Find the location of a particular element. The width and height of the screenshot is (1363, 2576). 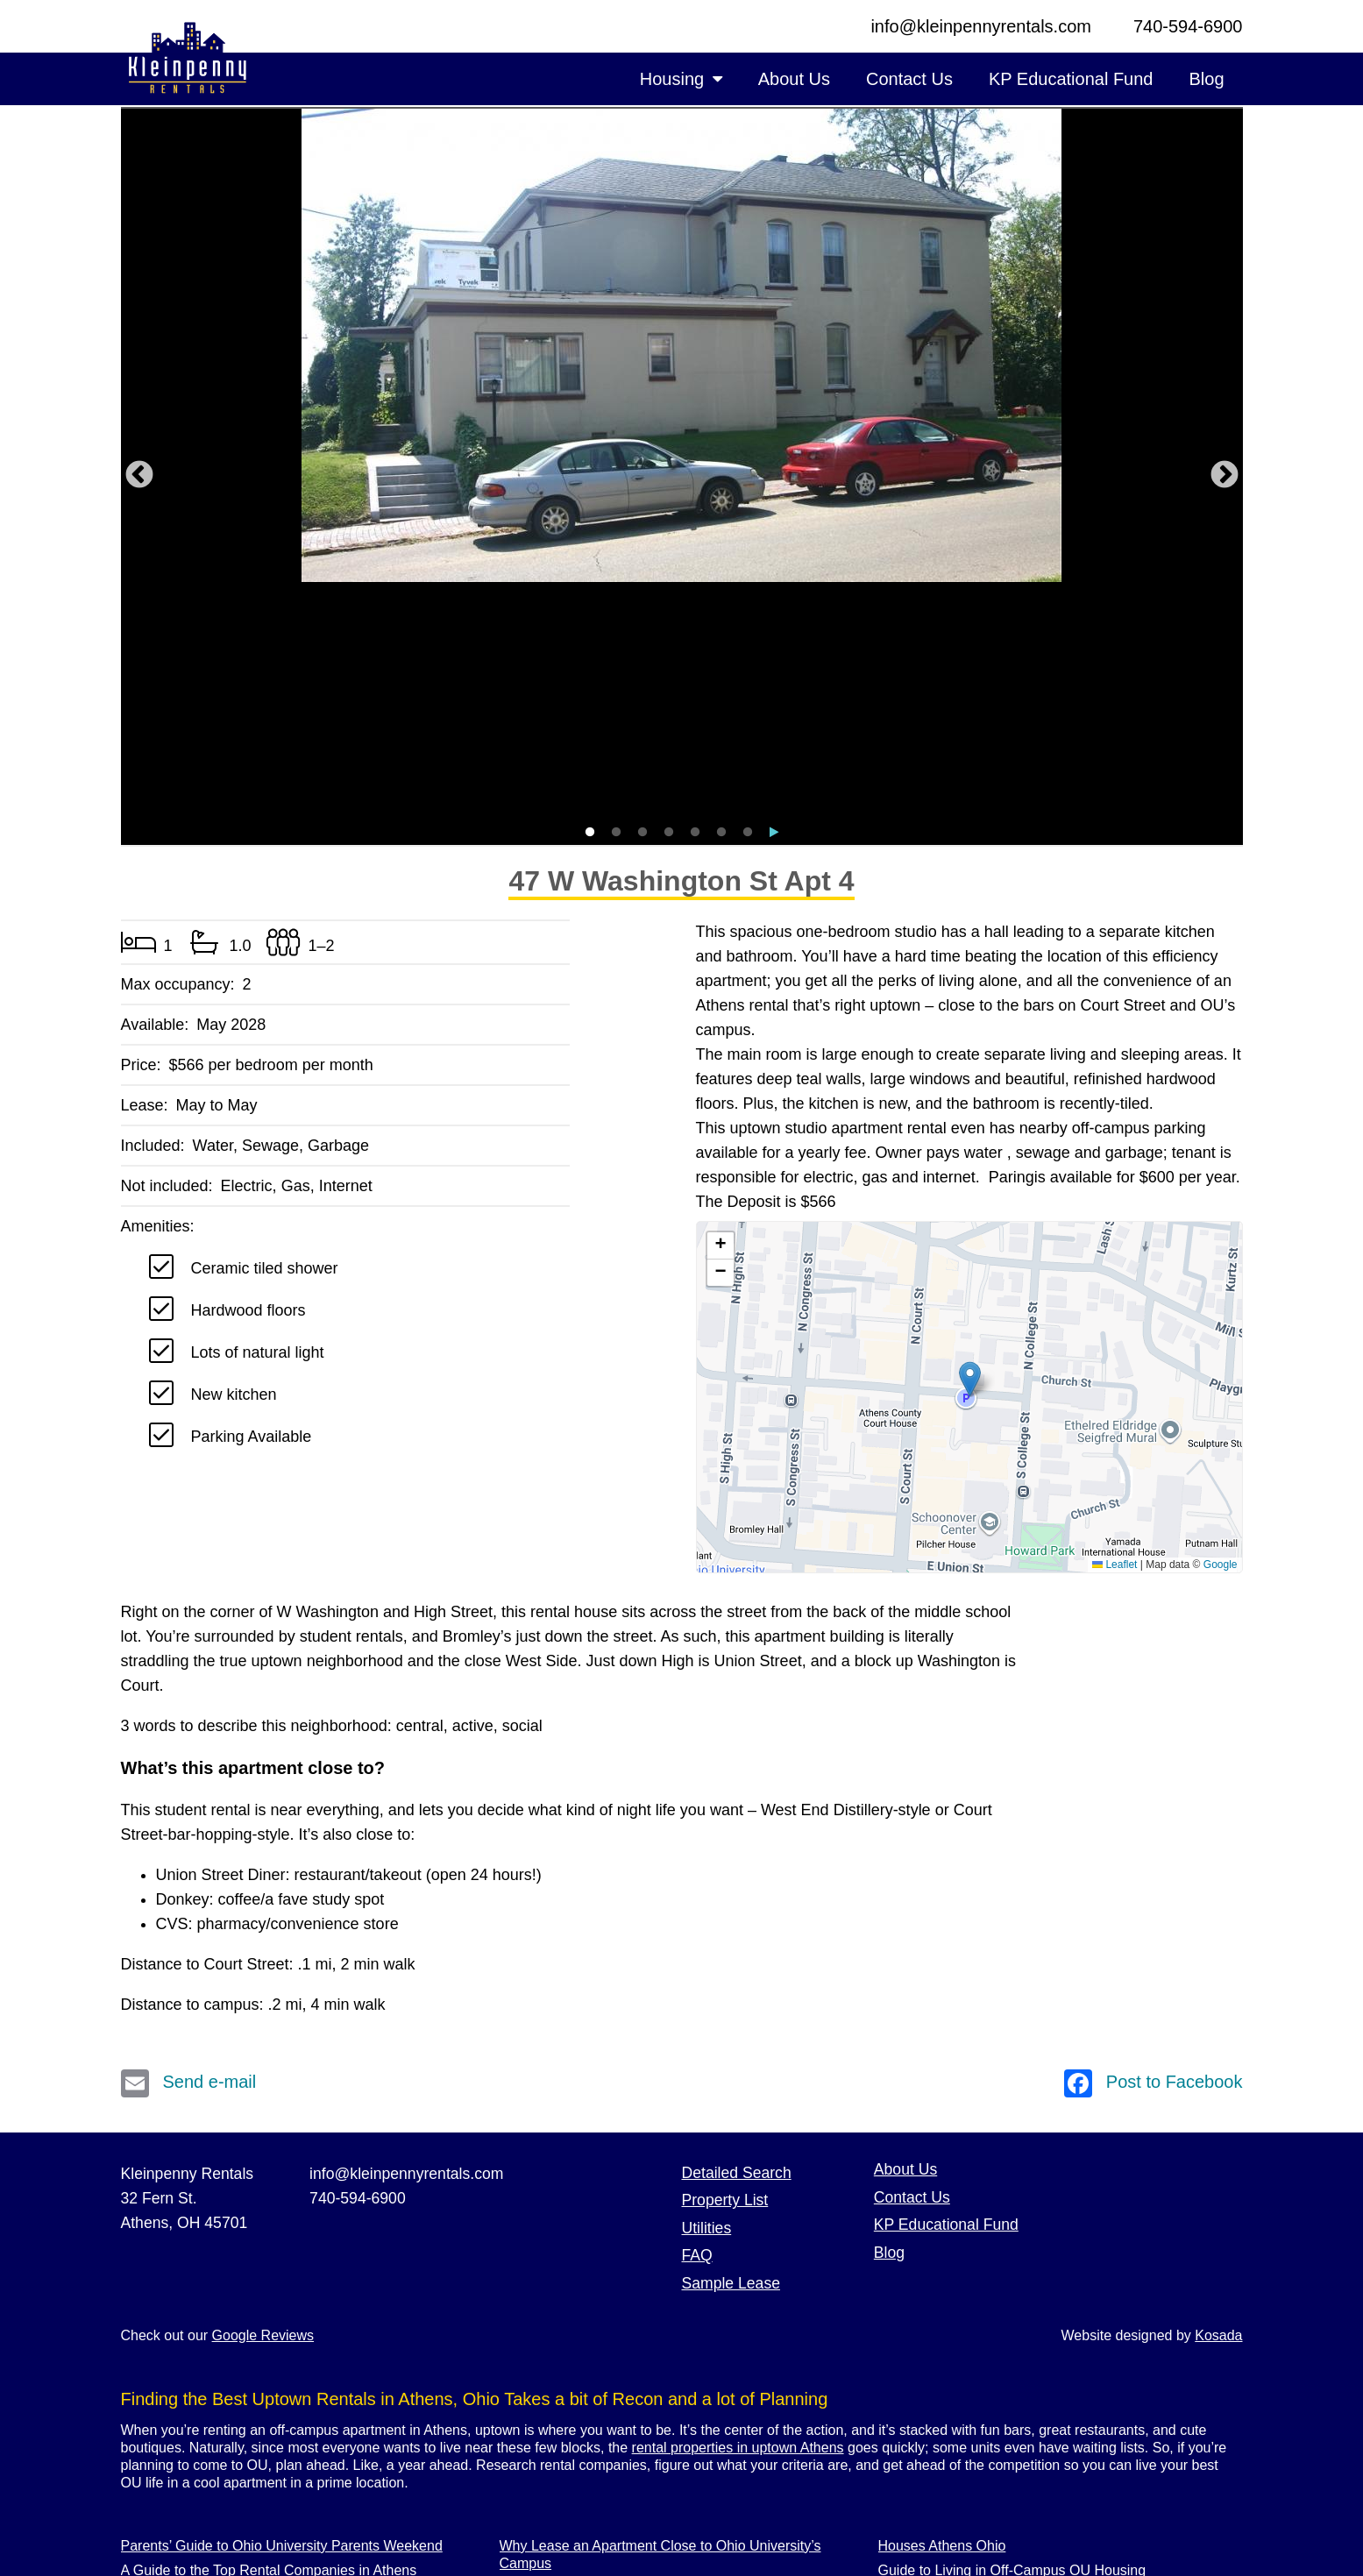

7 [tab] is located at coordinates (747, 596).